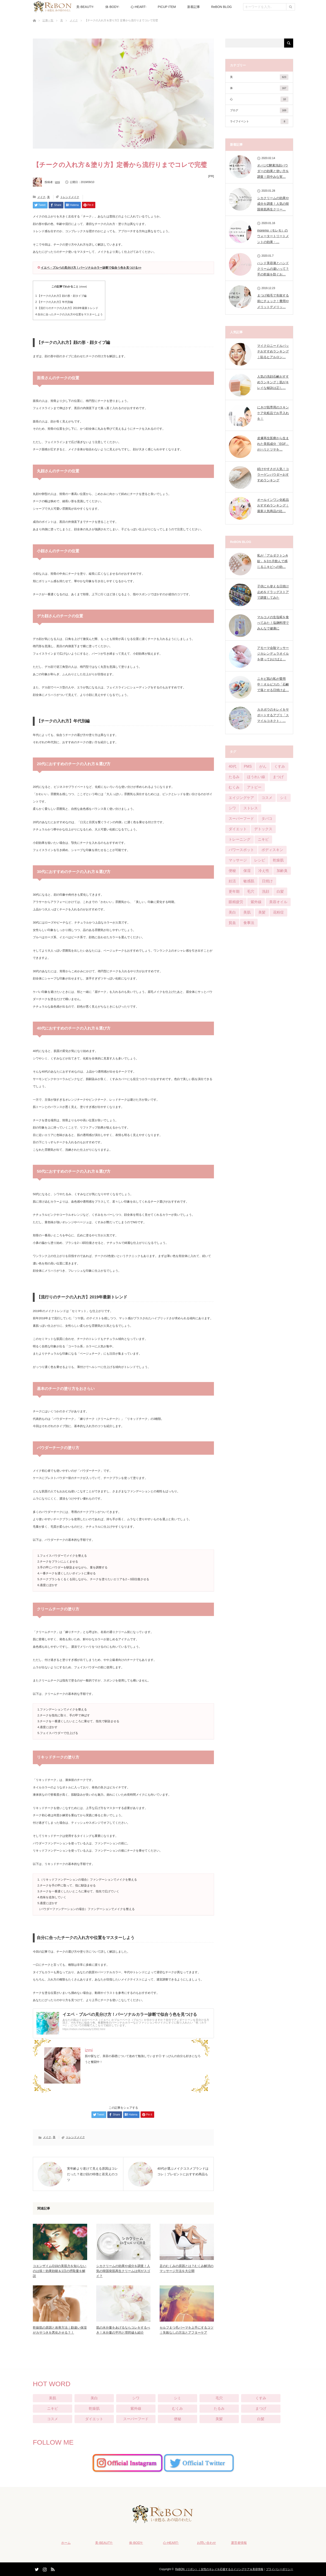 The height and width of the screenshot is (2576, 326). I want to click on カネボウのキレイをサポートするアプリ「スマイルコネクト」…, so click(273, 715).